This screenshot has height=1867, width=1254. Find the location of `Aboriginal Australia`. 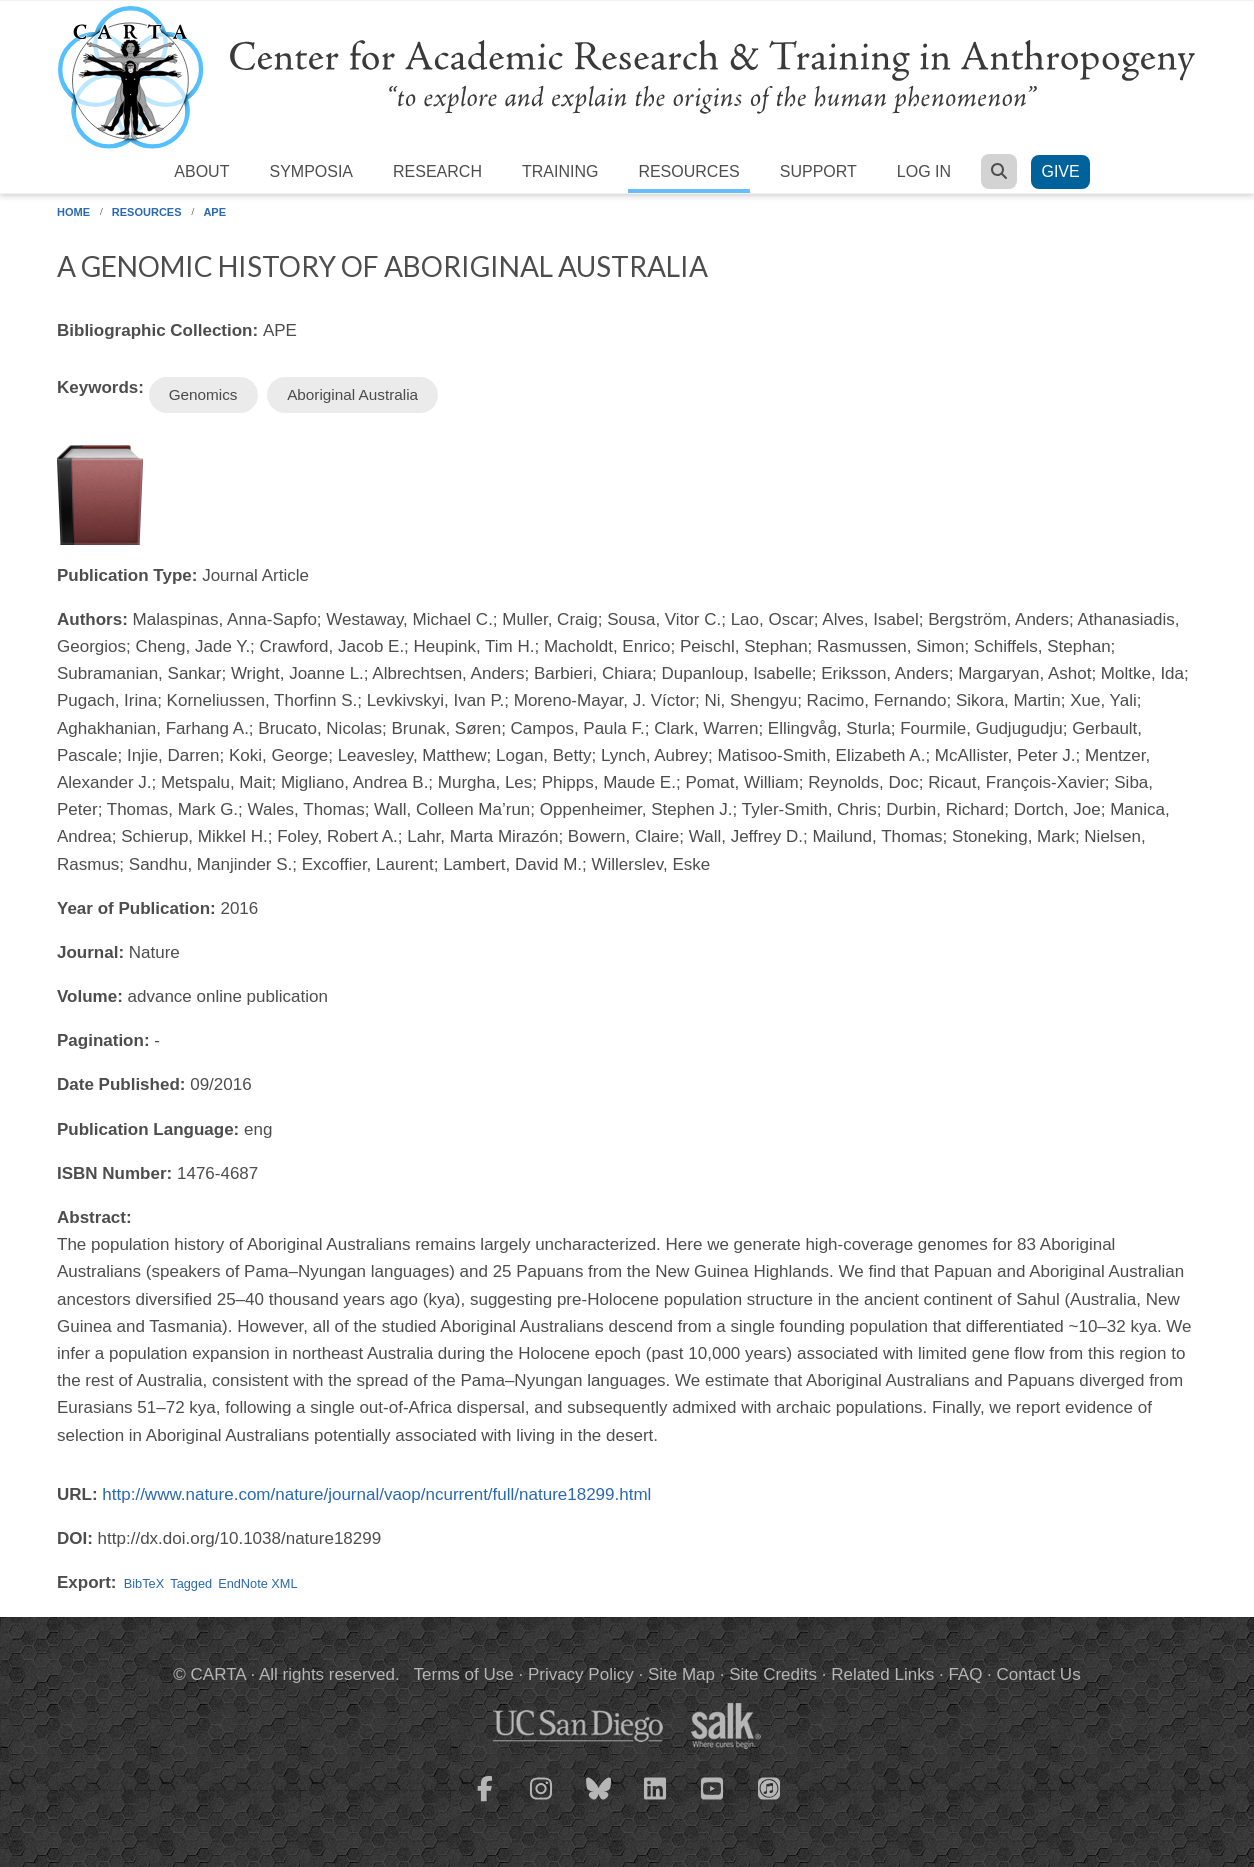

Aboriginal Australia is located at coordinates (352, 394).